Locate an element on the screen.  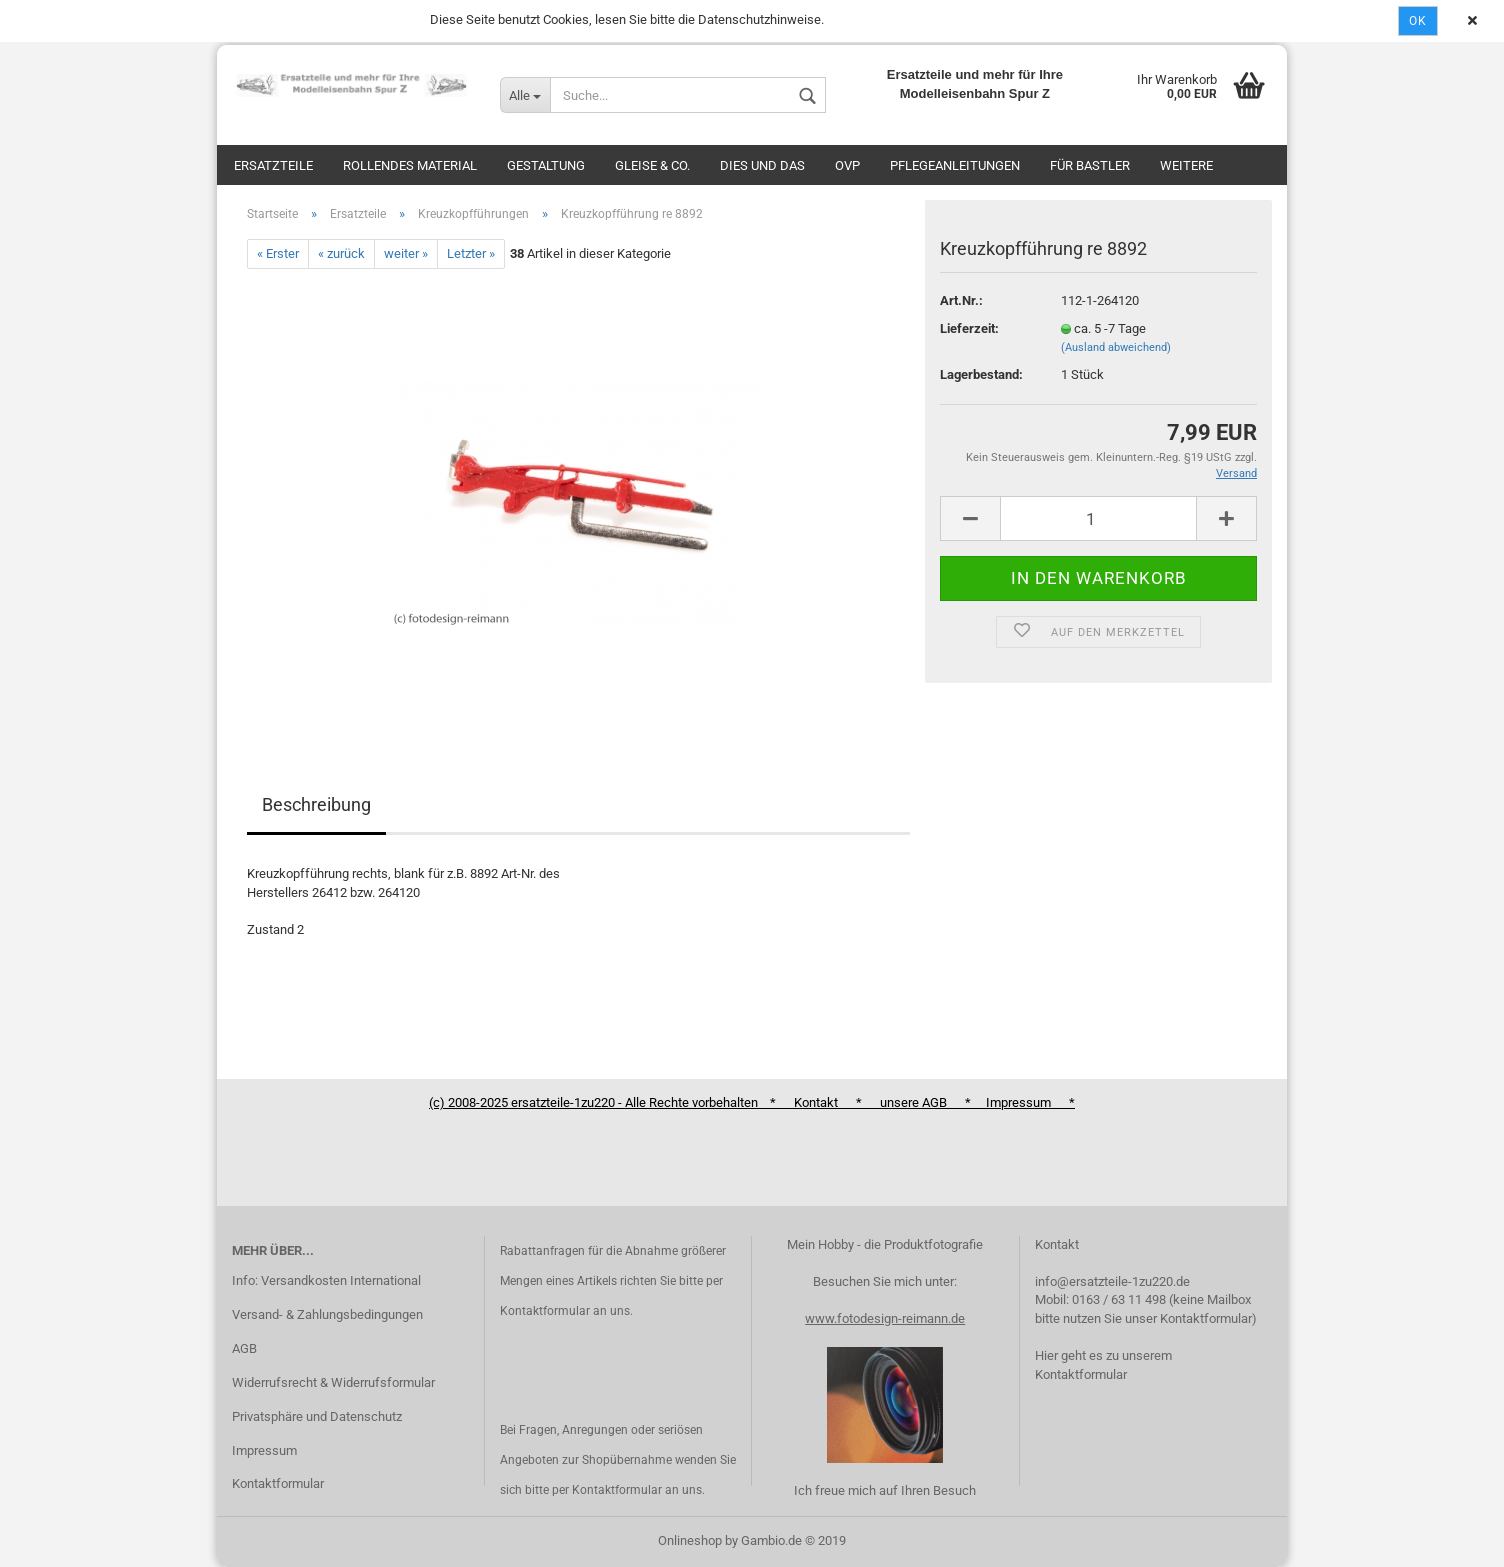
Widerrufsrecht & Widerrufsformular is located at coordinates (333, 1382).